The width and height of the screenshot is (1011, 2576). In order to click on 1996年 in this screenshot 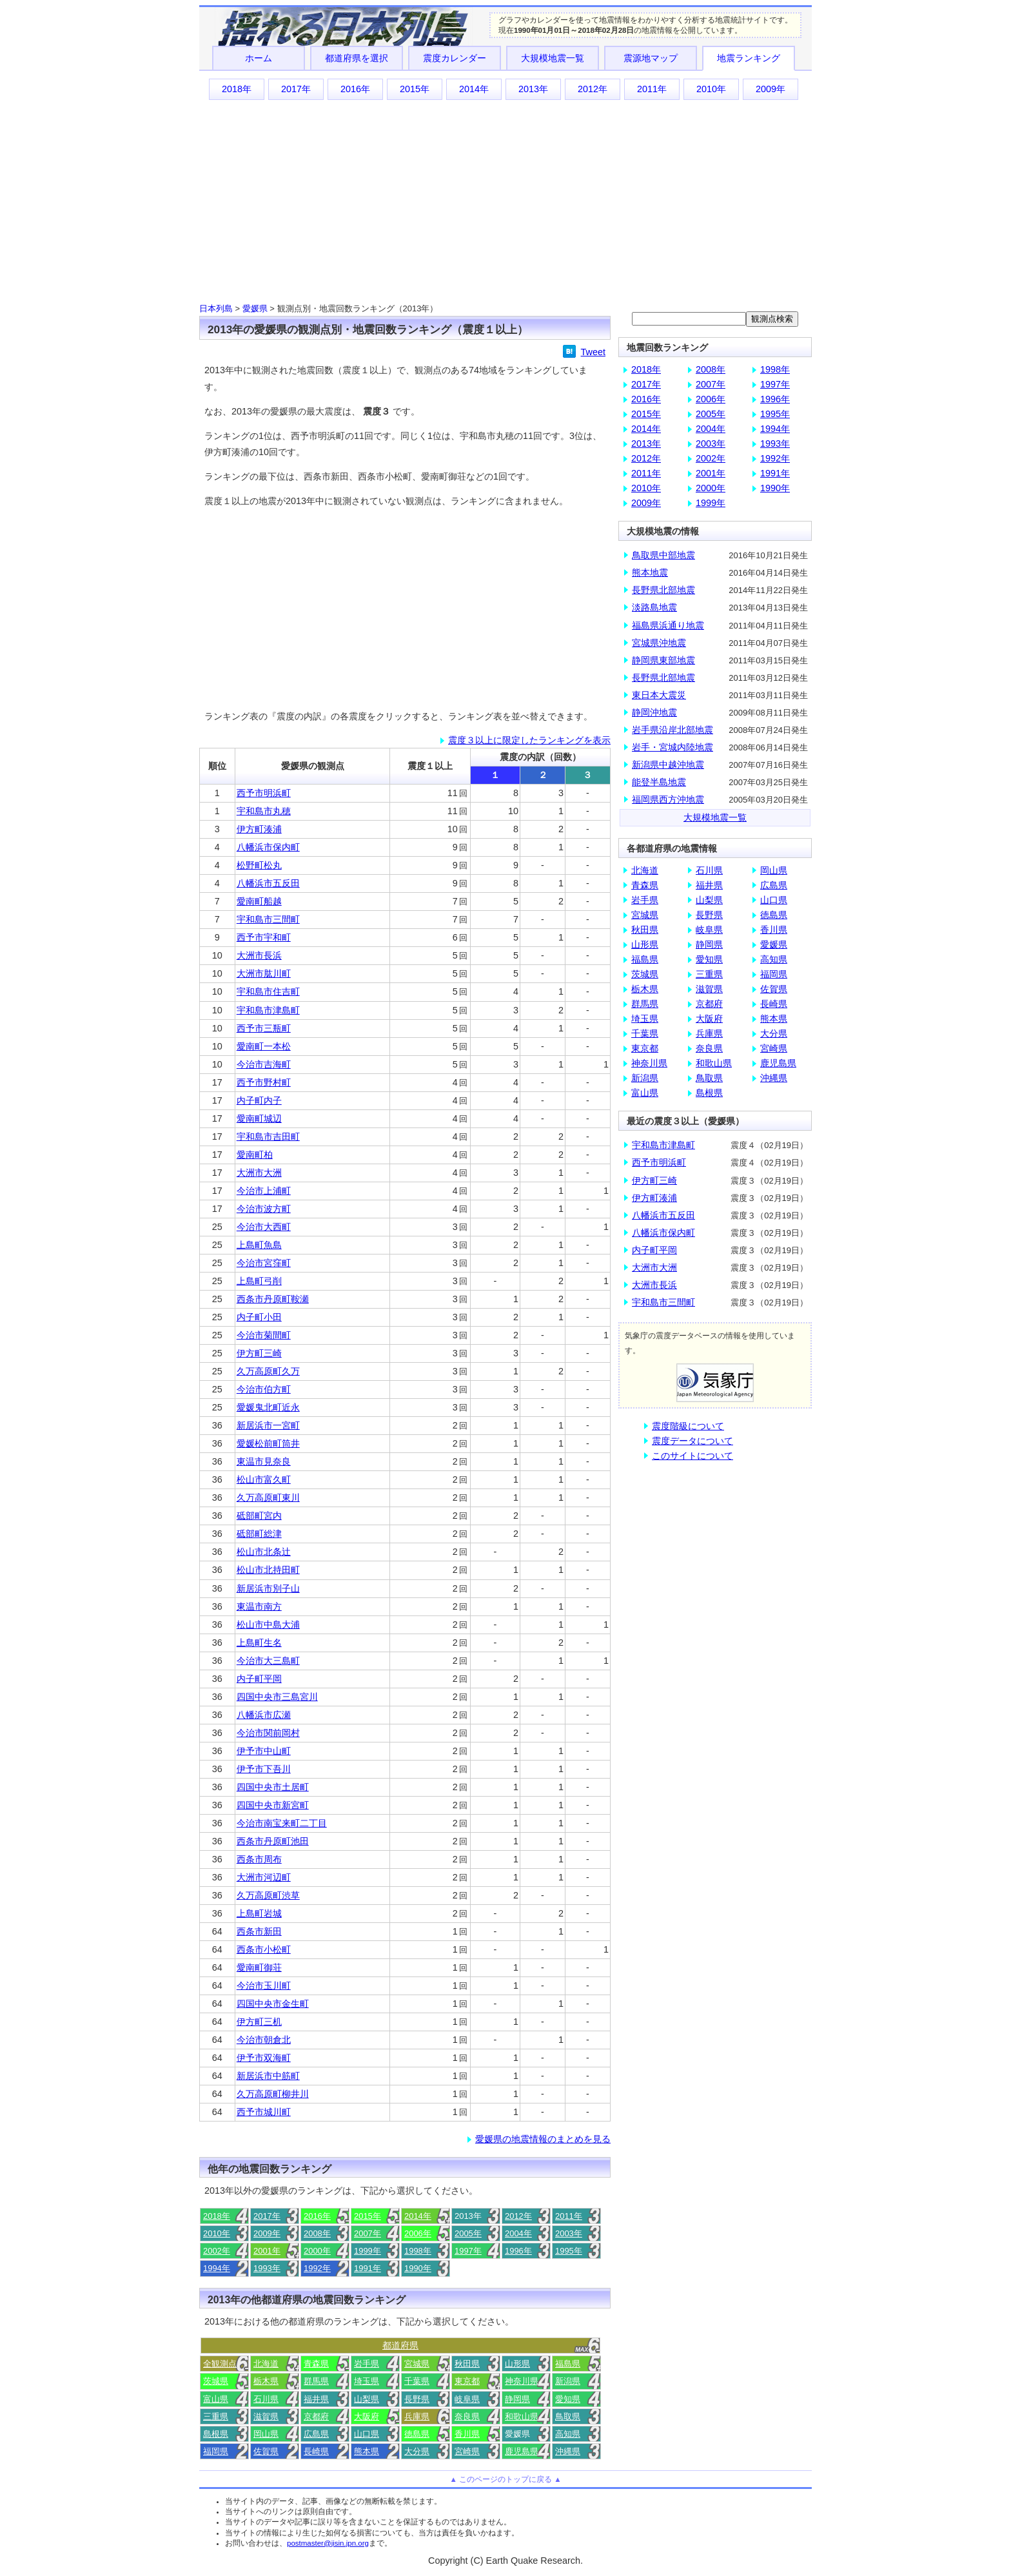, I will do `click(518, 2251)`.